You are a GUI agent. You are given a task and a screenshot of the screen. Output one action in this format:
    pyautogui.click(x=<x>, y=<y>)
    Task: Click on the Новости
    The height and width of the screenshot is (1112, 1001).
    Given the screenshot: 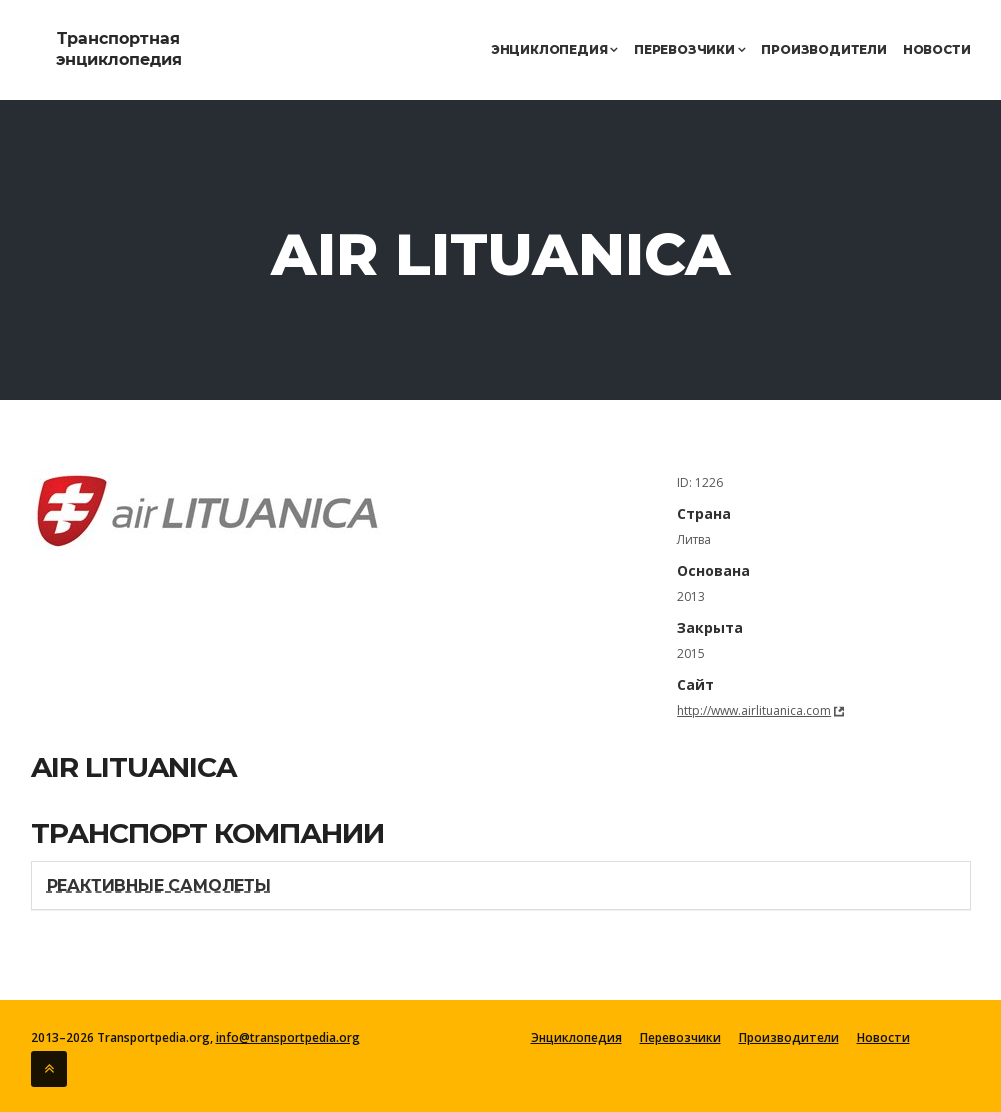 What is the action you would take?
    pyautogui.click(x=937, y=49)
    